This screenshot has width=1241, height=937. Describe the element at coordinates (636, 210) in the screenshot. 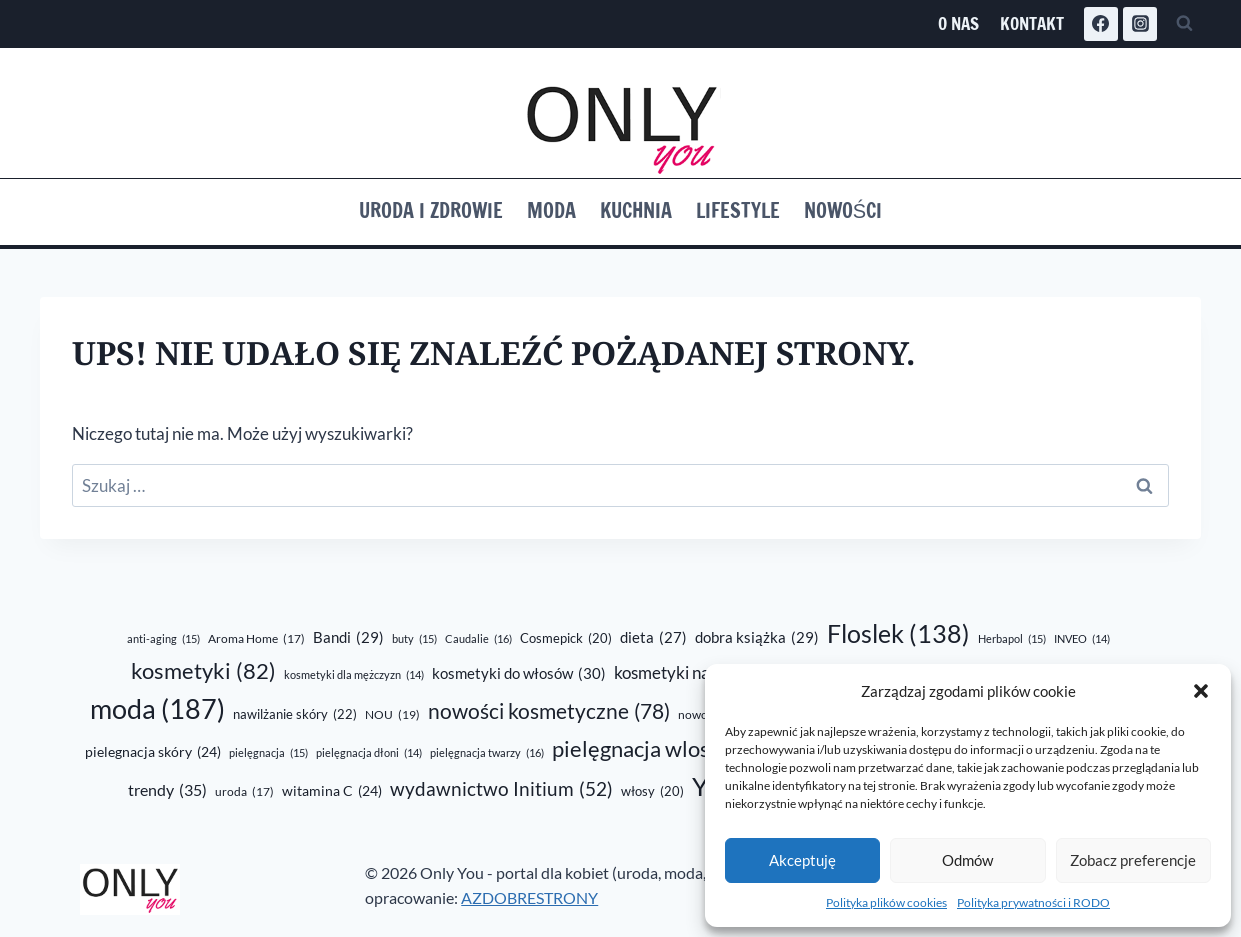

I see `Kuchnia` at that location.